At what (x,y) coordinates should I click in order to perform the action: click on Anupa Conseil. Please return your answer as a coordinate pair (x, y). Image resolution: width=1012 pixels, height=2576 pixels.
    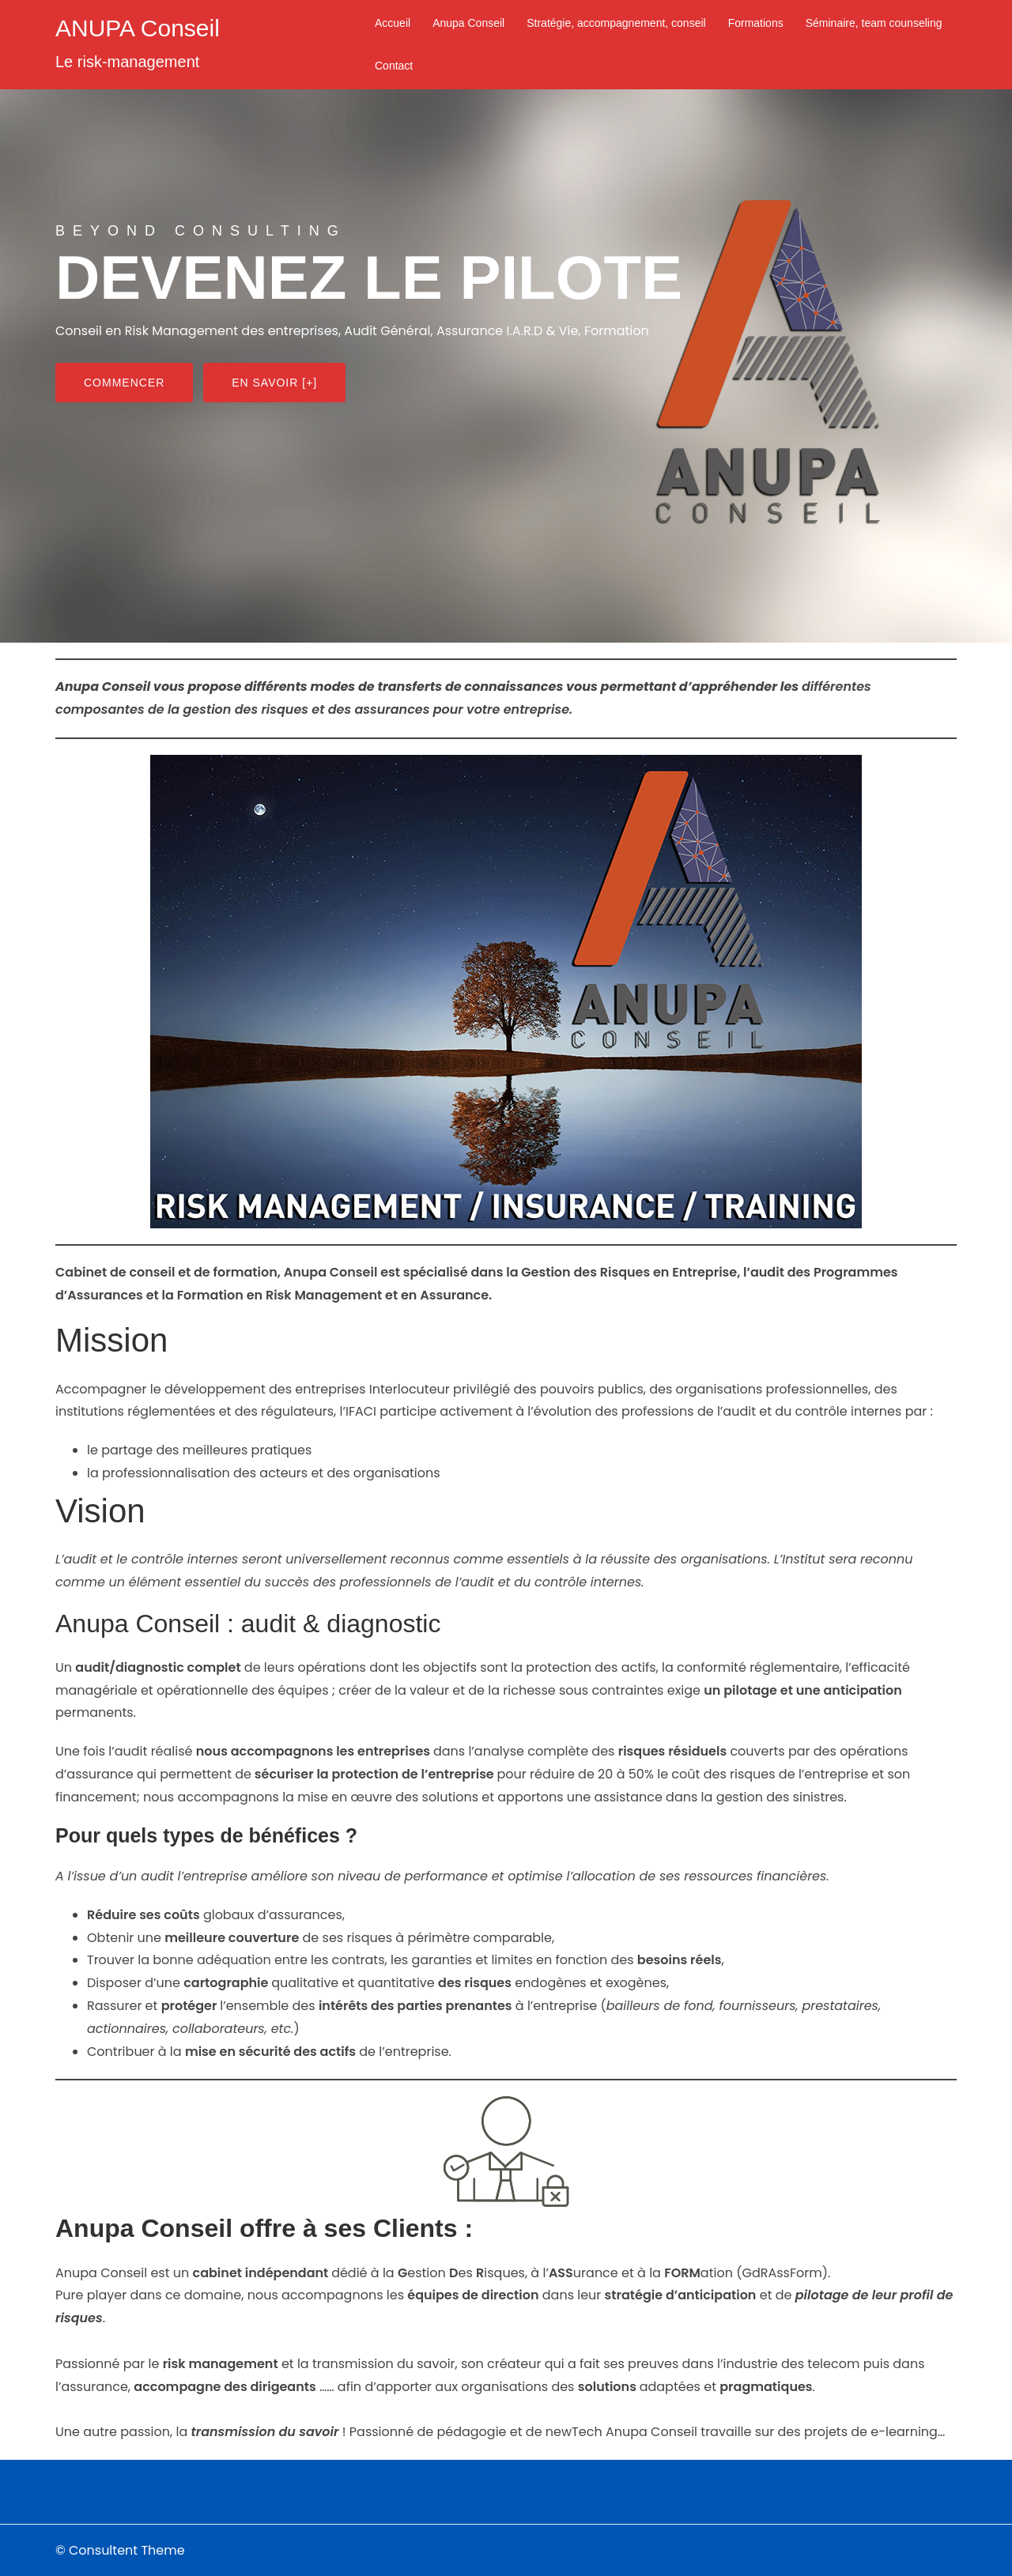
    Looking at the image, I should click on (468, 23).